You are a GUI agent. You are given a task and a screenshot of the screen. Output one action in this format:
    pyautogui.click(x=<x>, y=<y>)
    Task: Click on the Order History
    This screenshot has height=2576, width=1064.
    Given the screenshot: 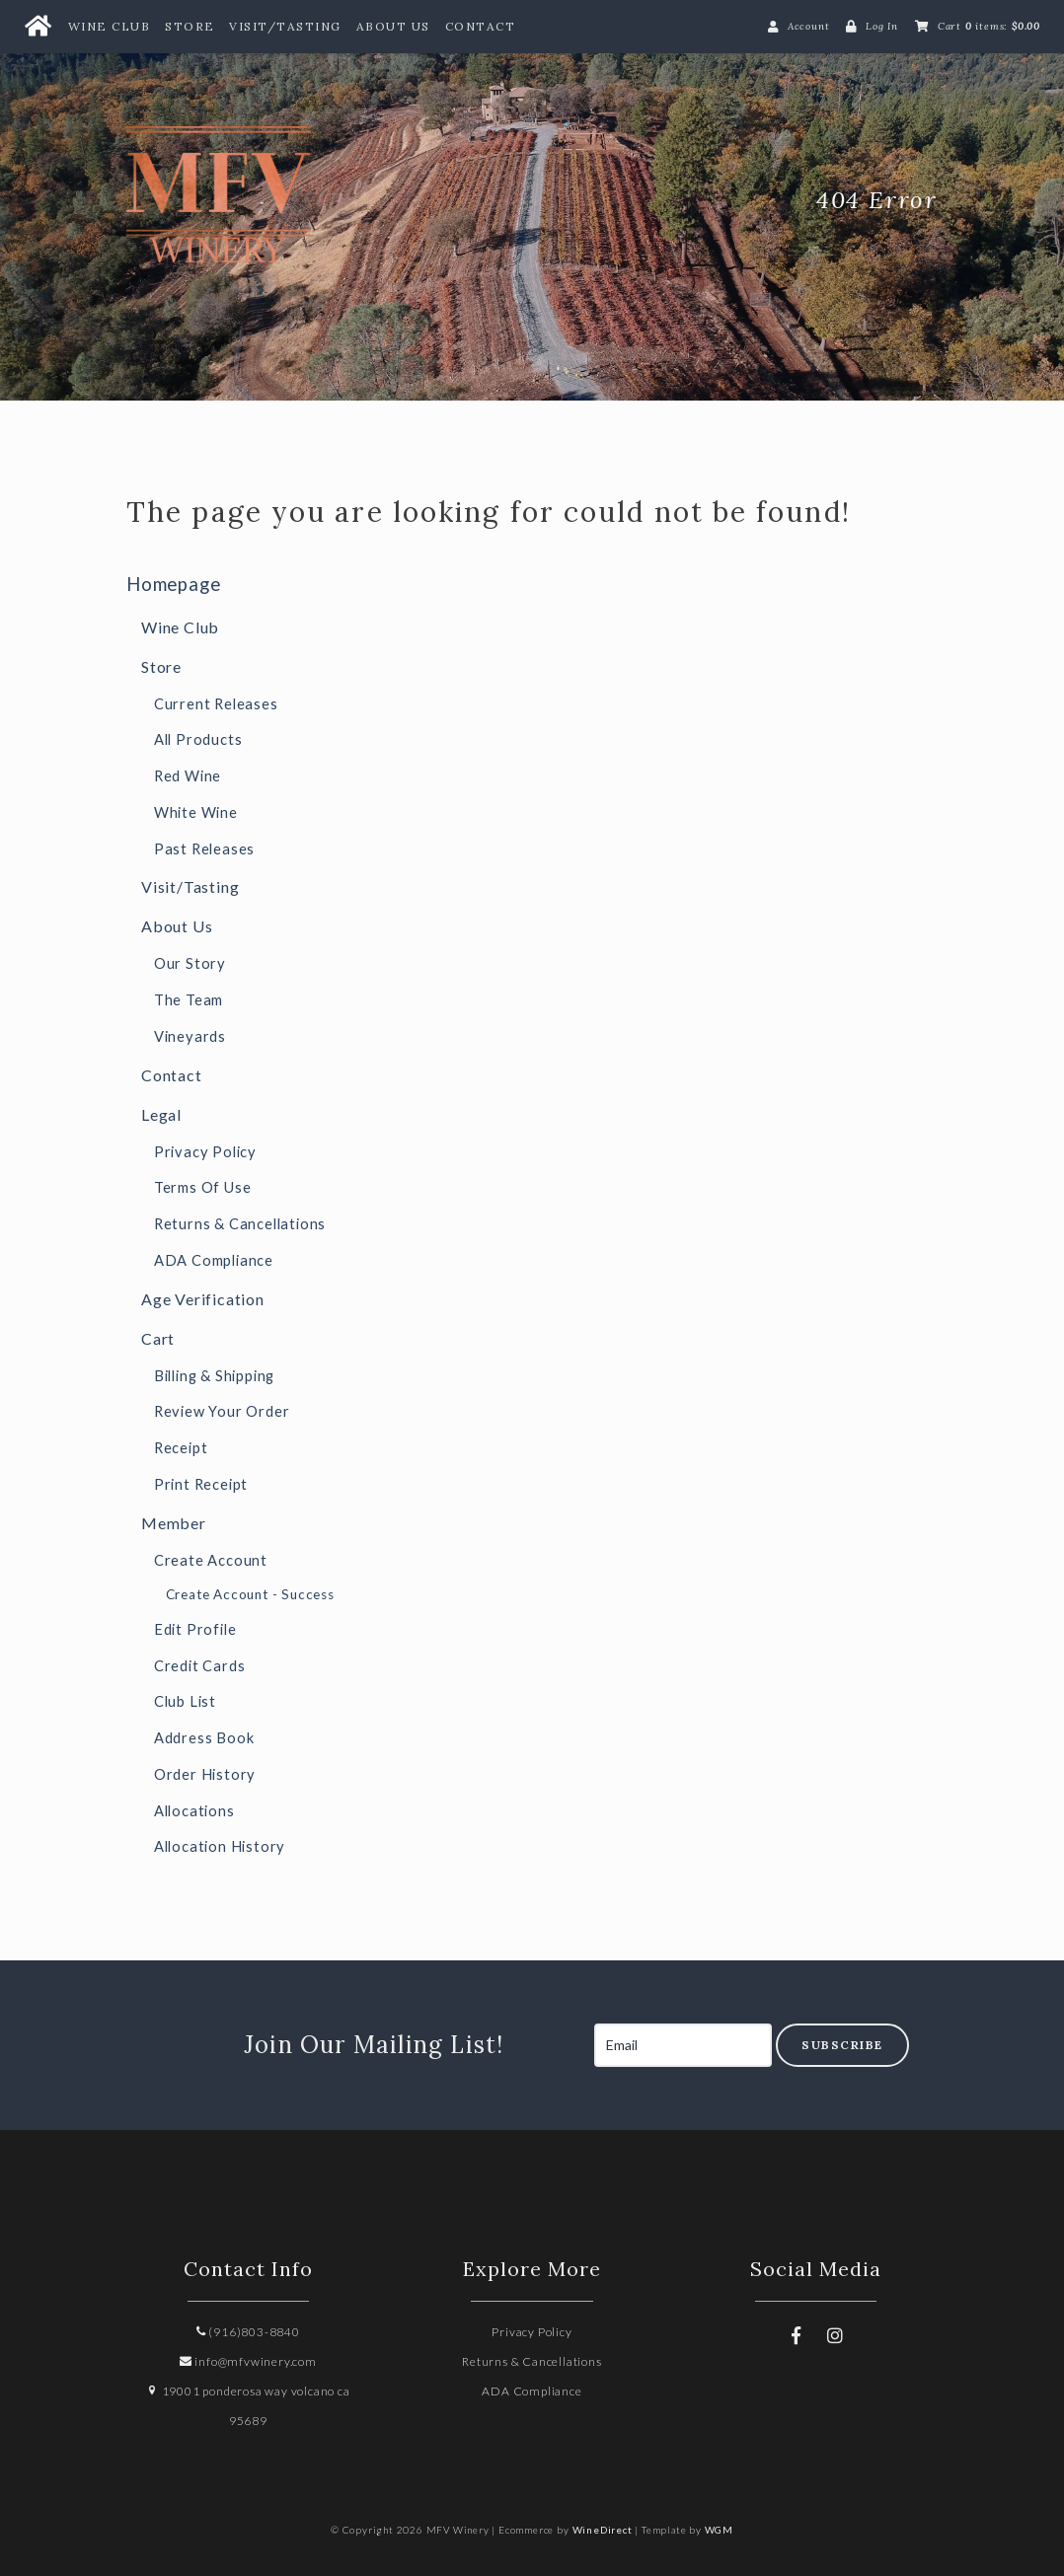 What is the action you would take?
    pyautogui.click(x=205, y=1774)
    